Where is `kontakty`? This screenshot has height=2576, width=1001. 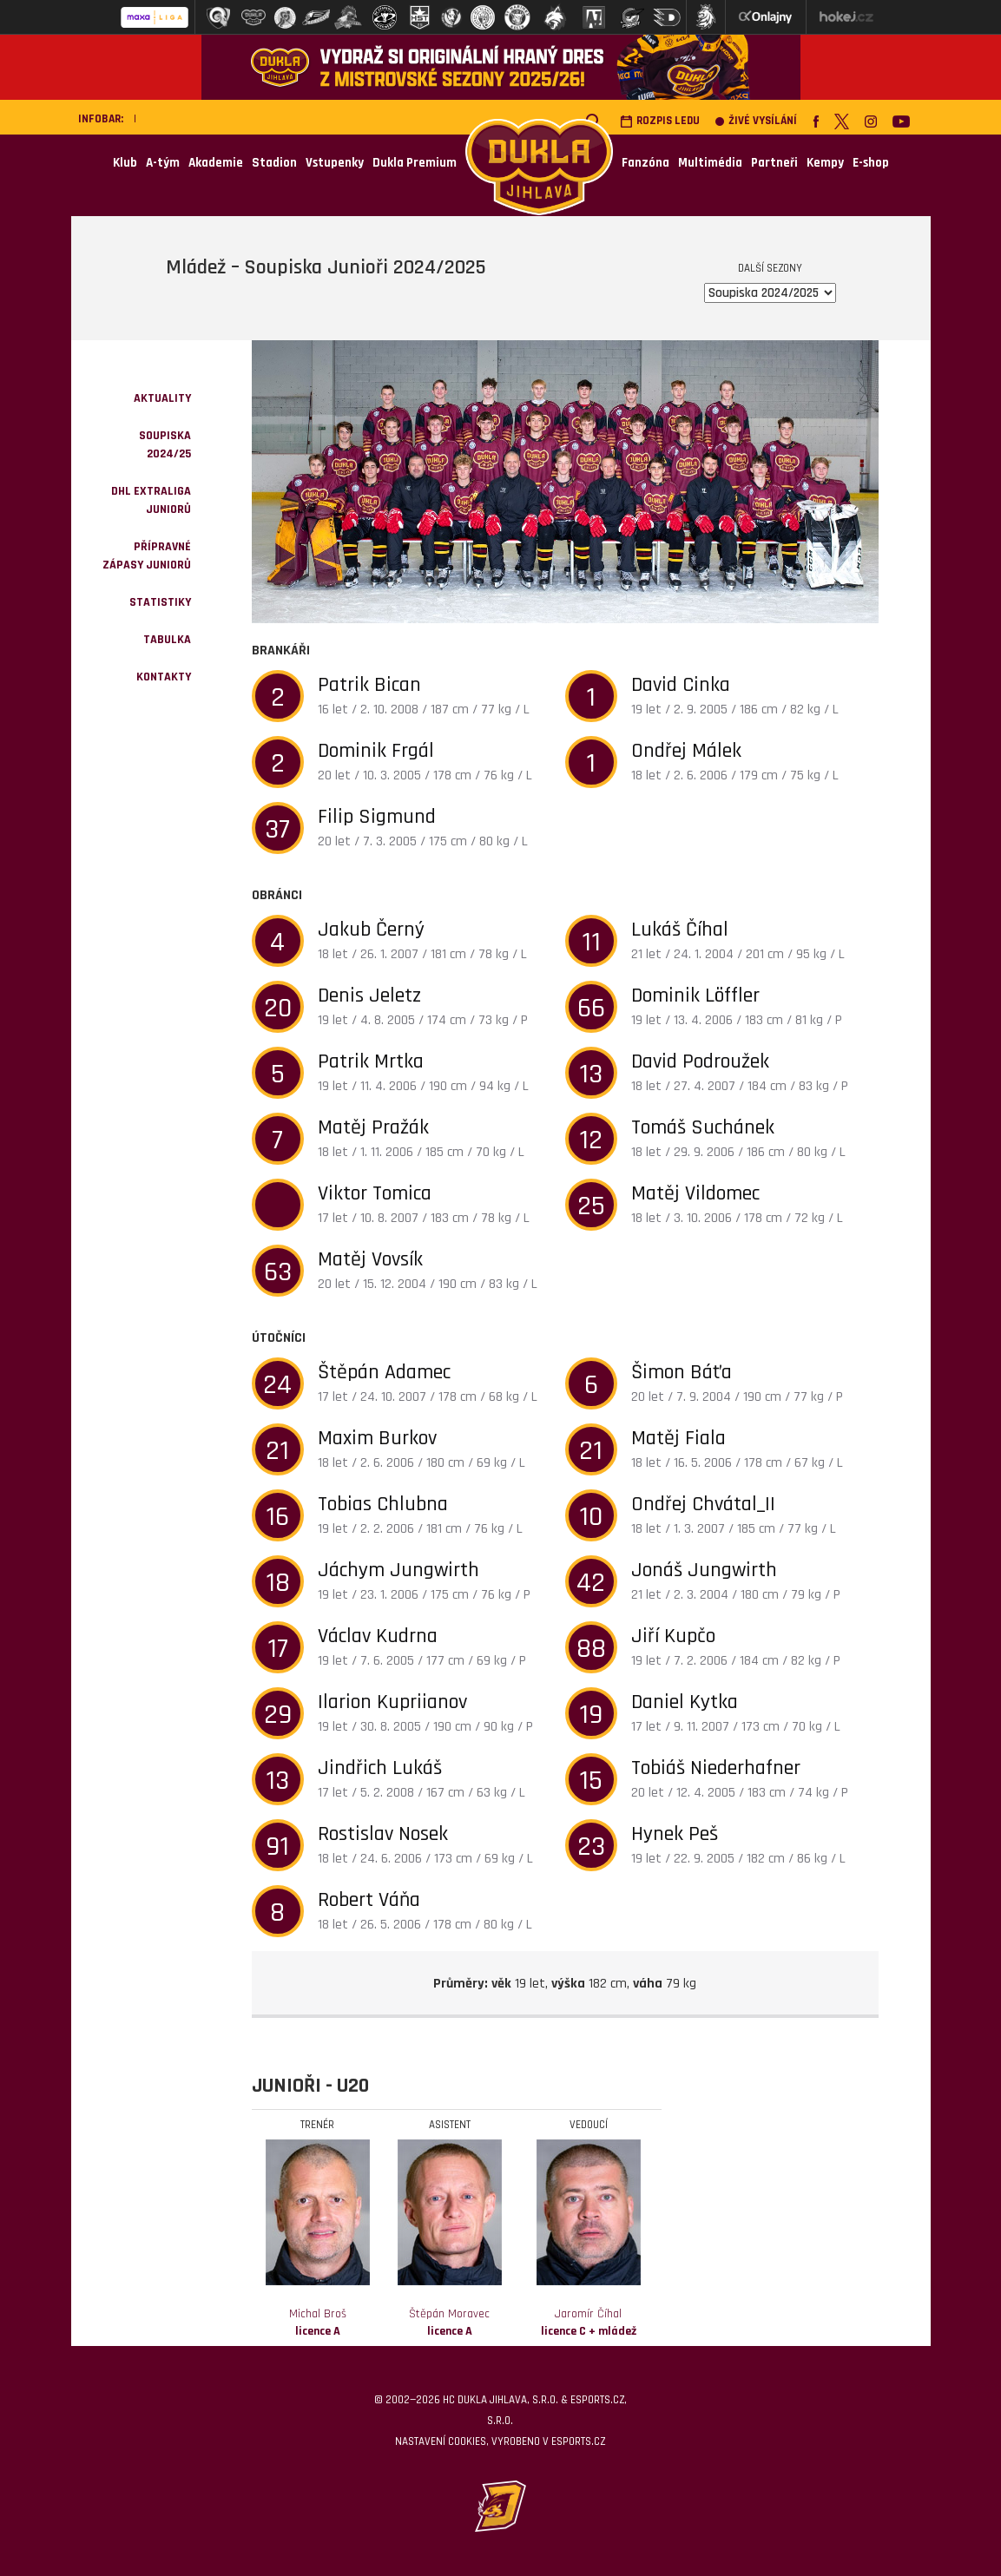
kontakty is located at coordinates (163, 677).